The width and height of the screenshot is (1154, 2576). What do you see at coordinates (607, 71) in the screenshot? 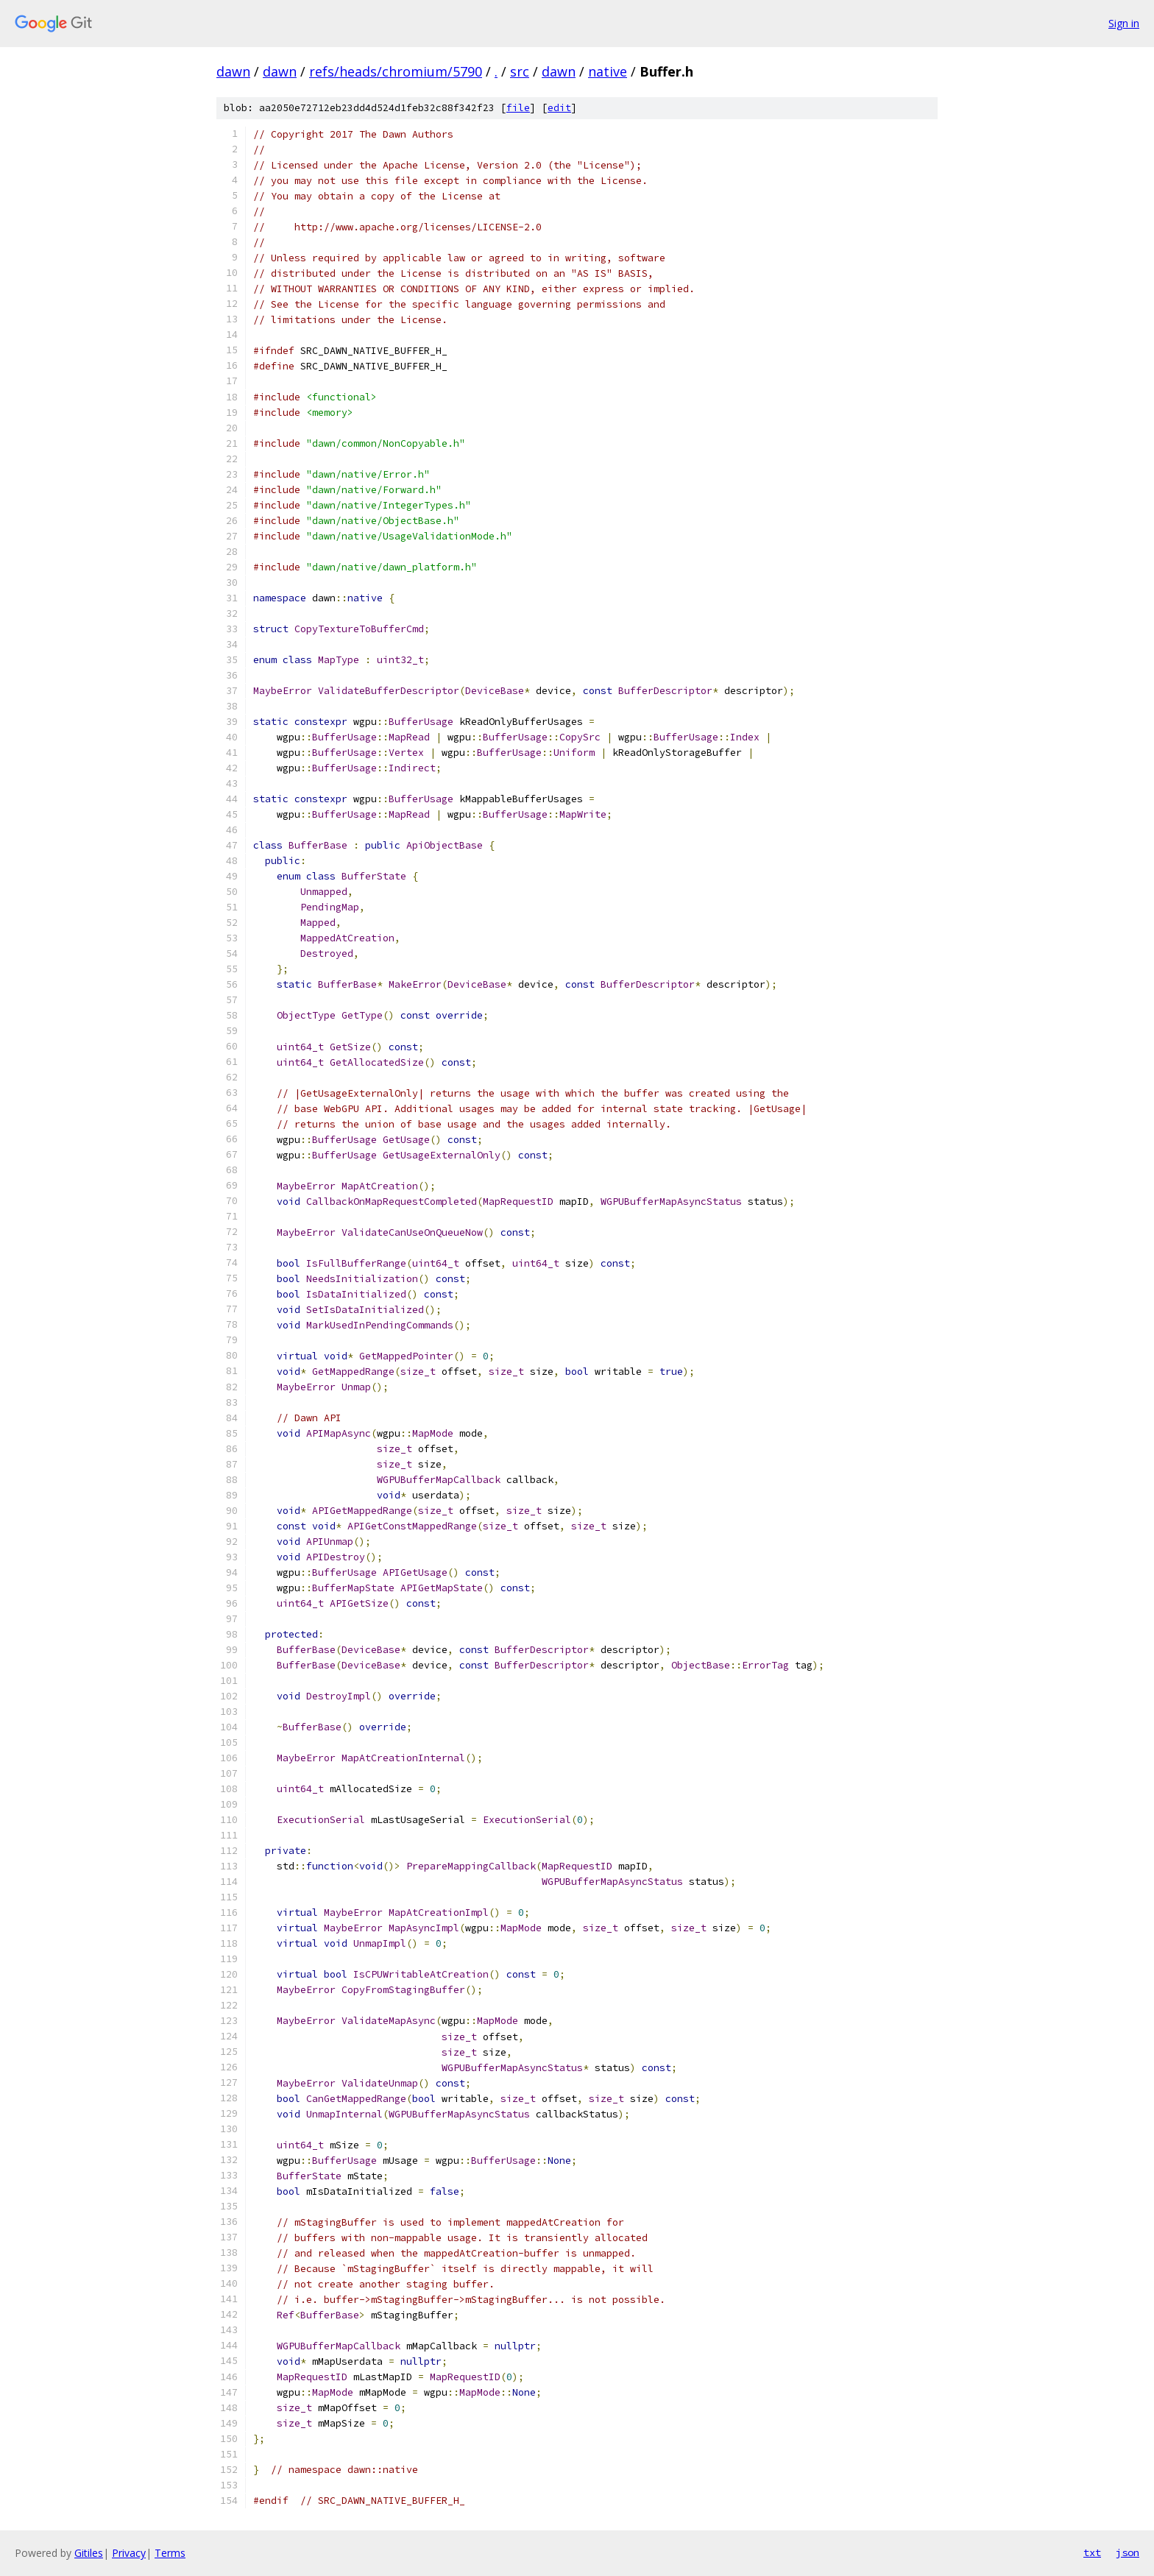
I see `native` at bounding box center [607, 71].